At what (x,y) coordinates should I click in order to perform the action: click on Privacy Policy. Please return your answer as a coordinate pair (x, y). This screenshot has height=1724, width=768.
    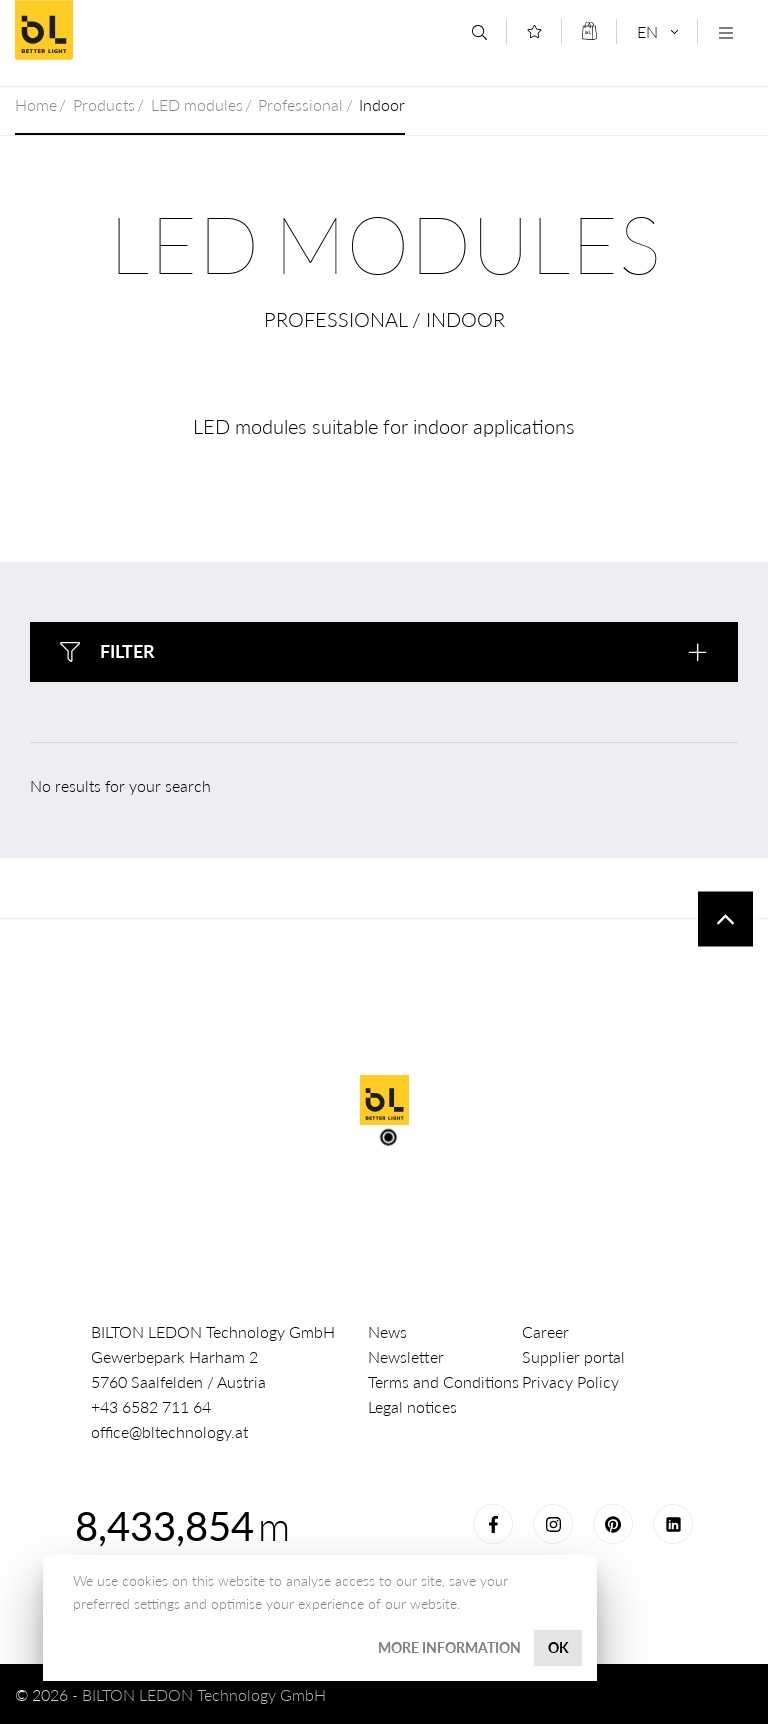
    Looking at the image, I should click on (570, 1381).